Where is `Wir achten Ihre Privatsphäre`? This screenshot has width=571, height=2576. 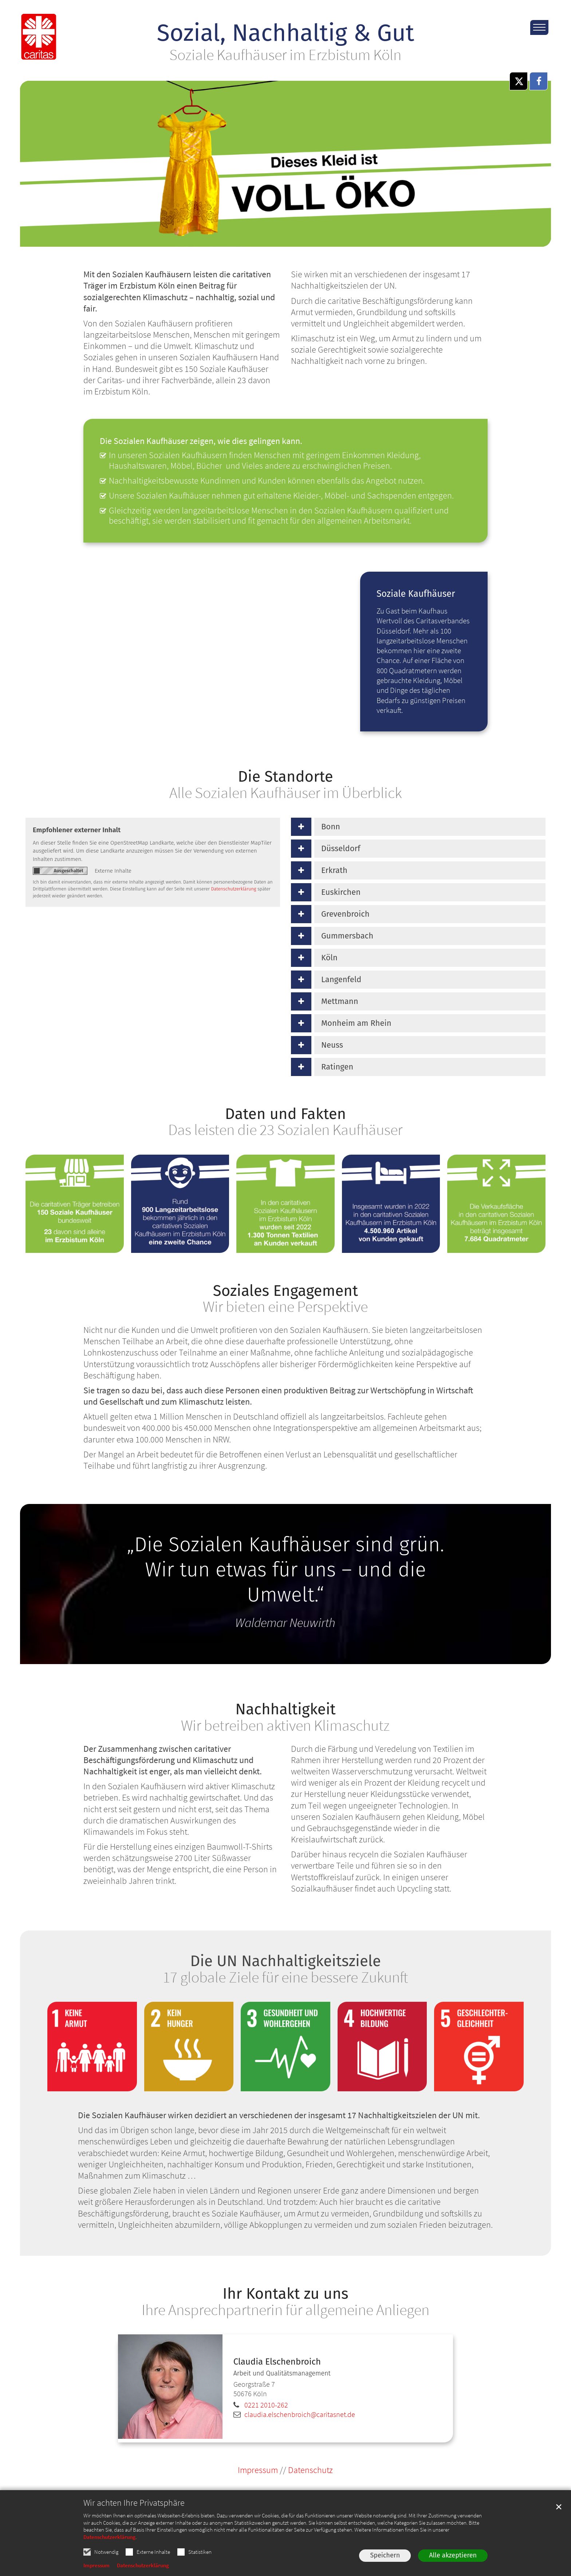
Wir achten Ihre Privatsphäre is located at coordinates (134, 2502).